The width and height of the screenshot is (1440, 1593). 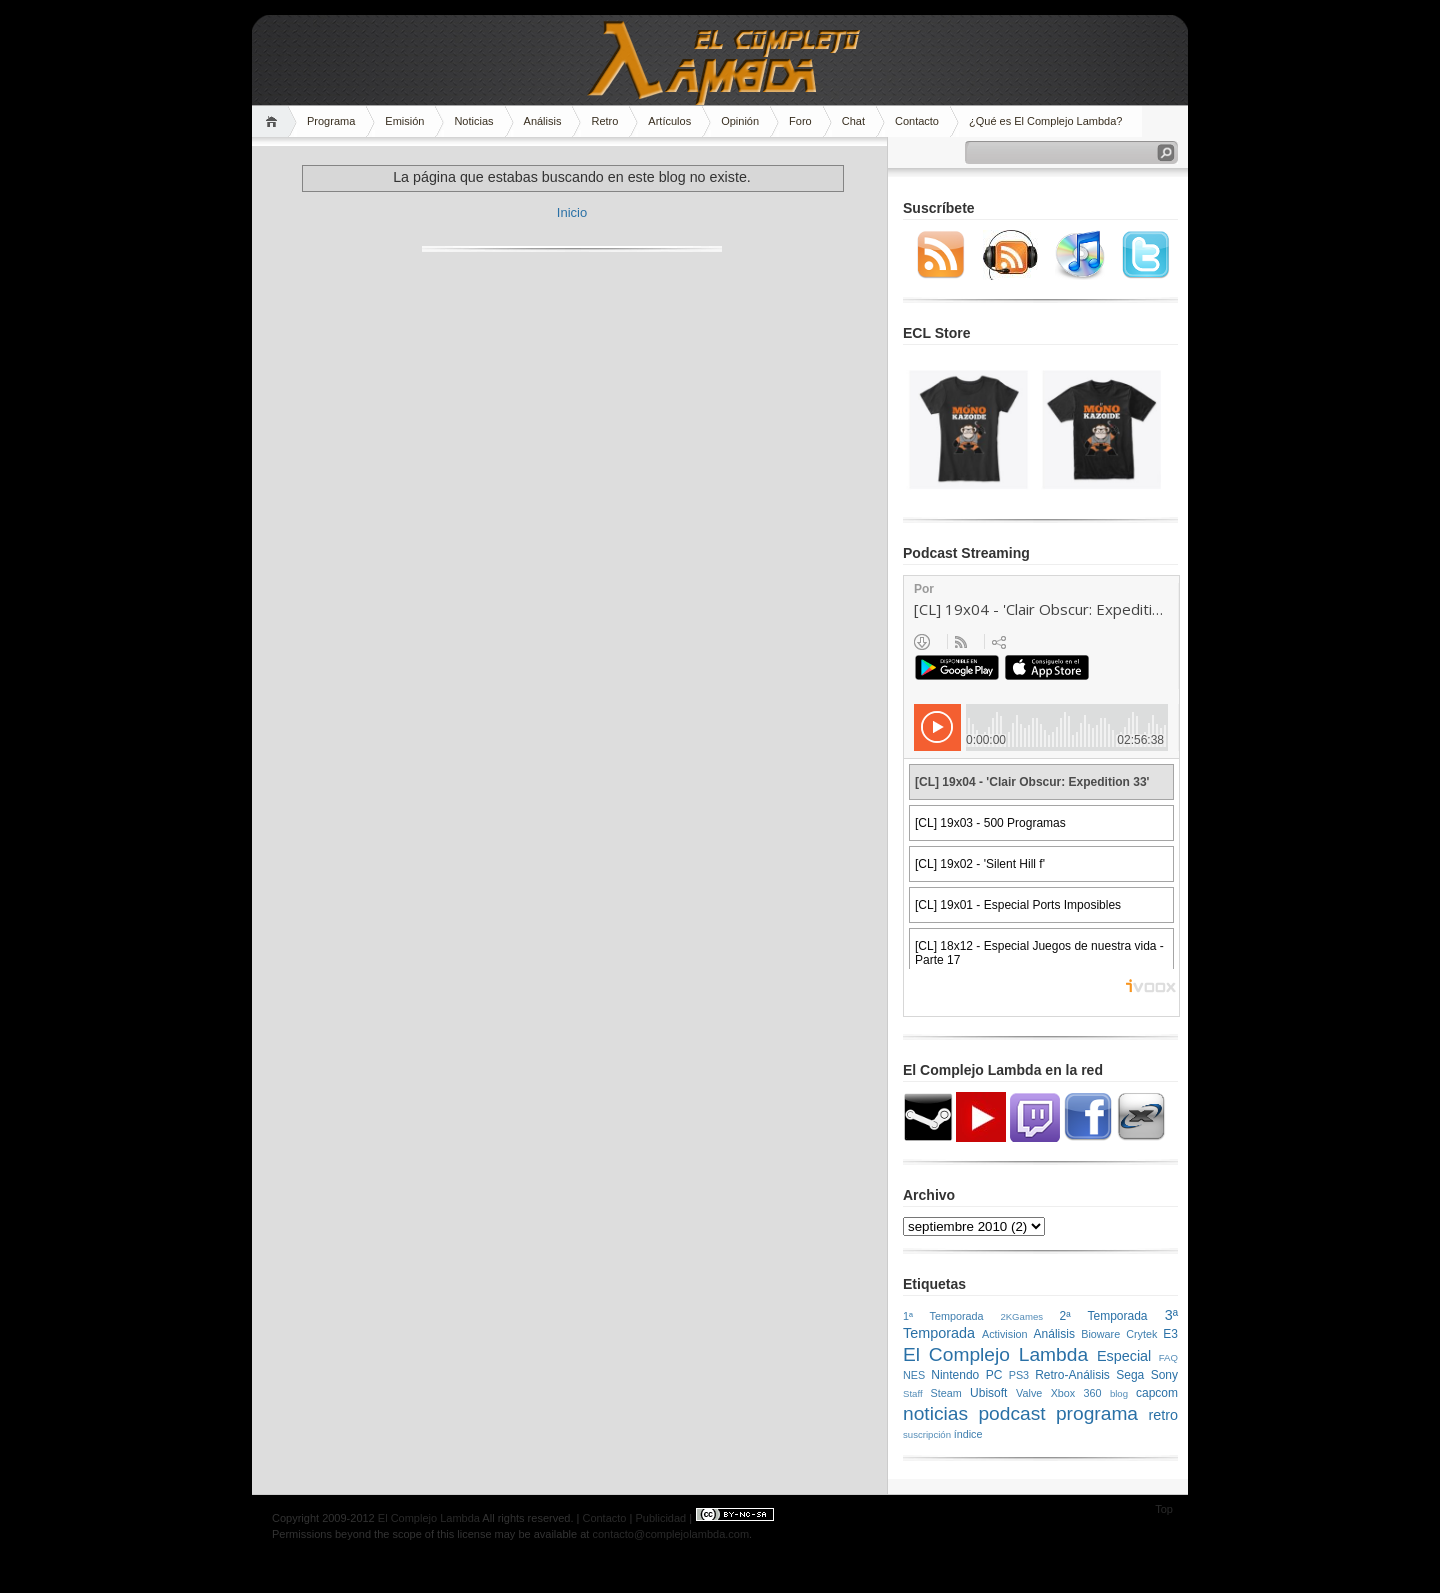 I want to click on Especial, so click(x=1124, y=1356).